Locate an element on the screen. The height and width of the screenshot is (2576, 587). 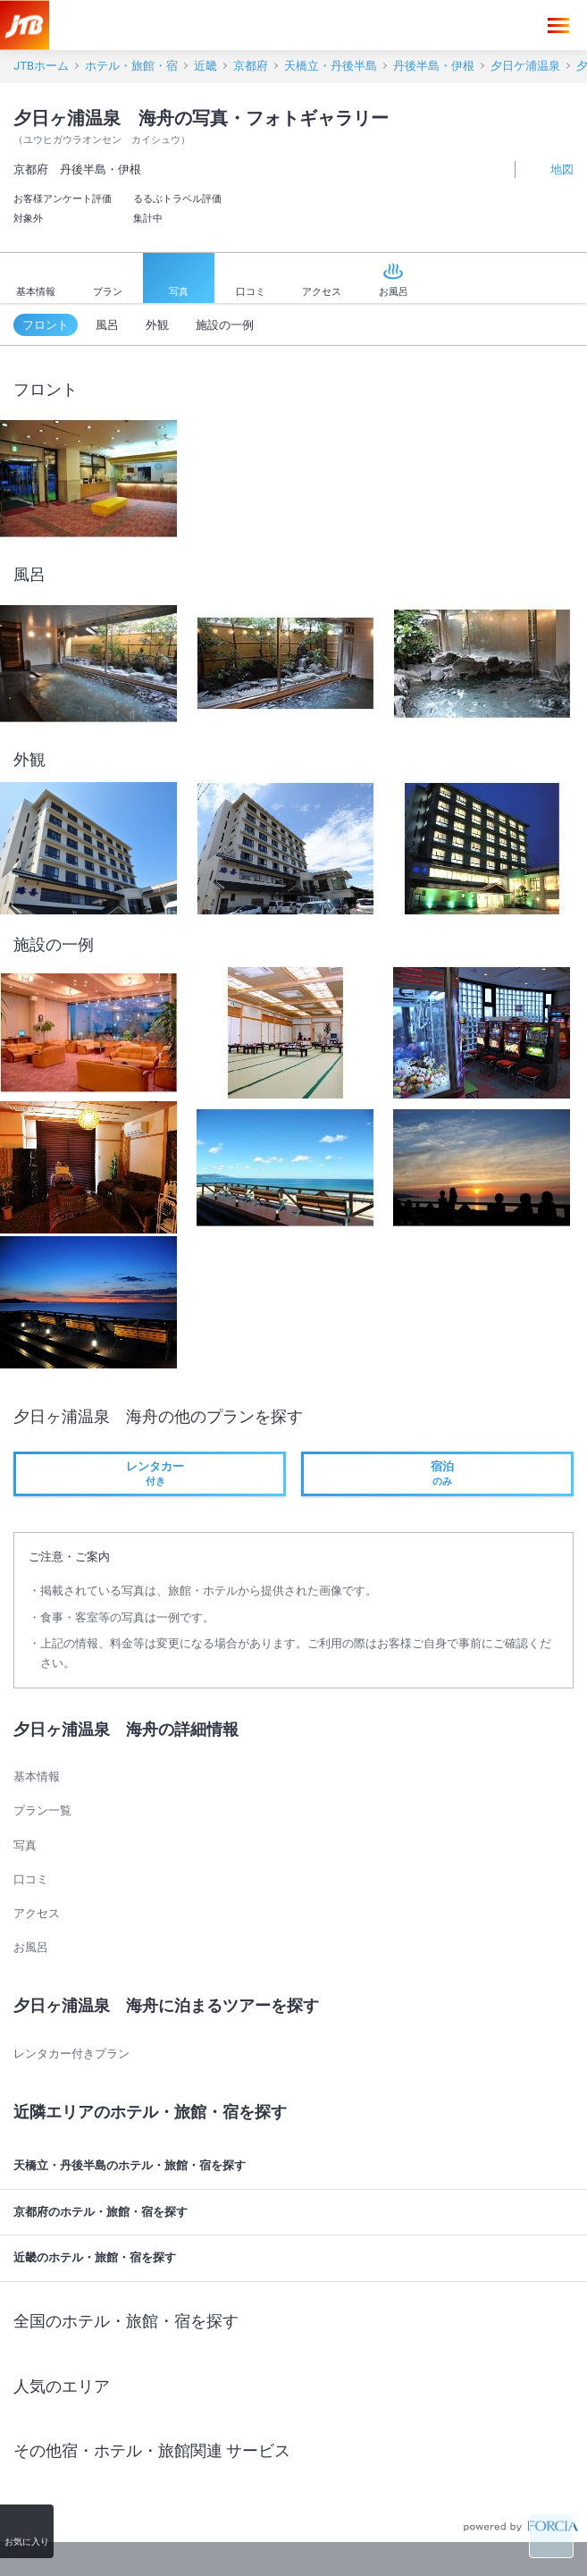
プラン一覧 is located at coordinates (42, 1810).